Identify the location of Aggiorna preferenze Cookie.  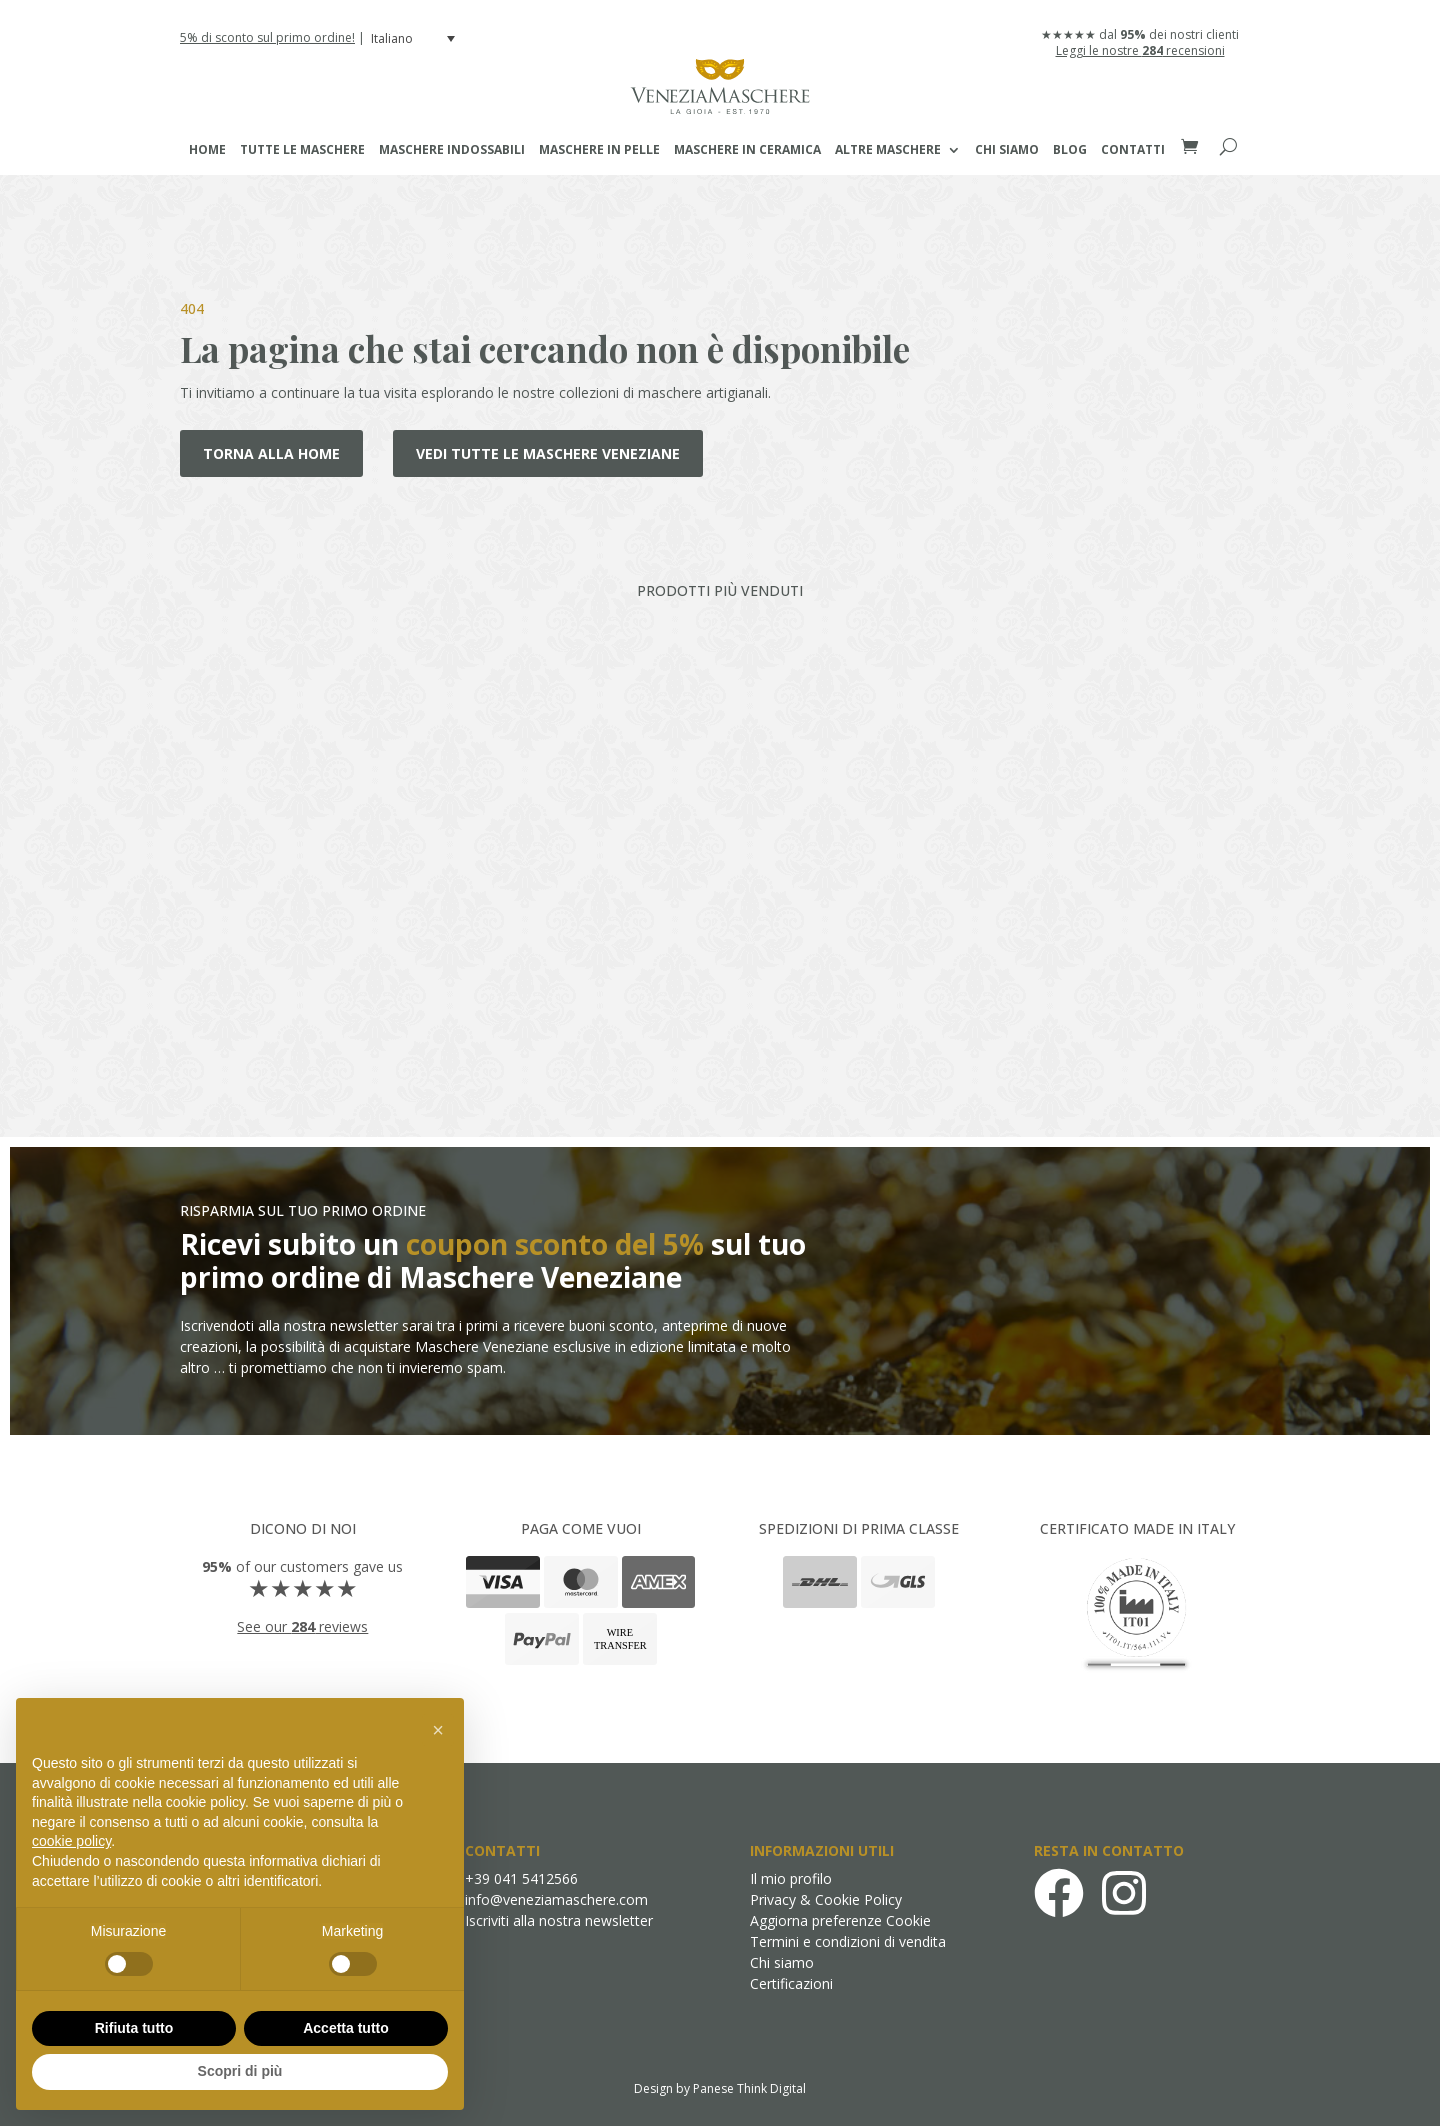
(840, 1920).